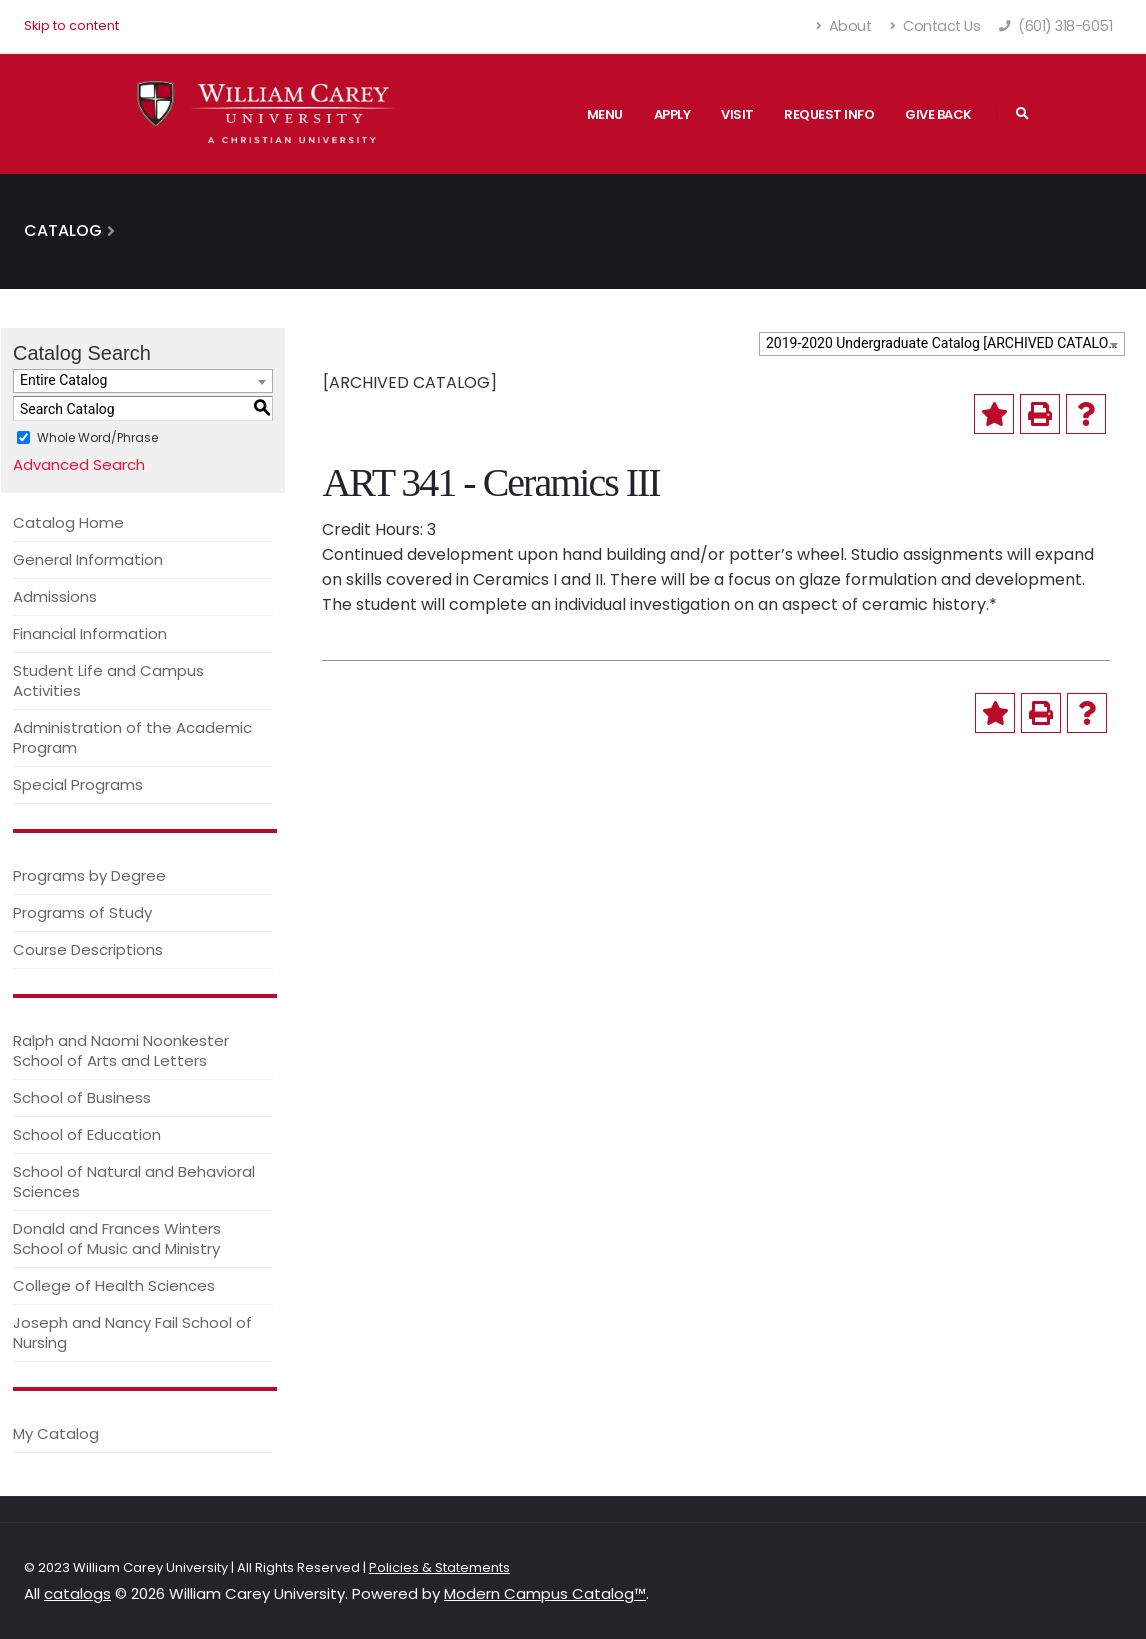 This screenshot has height=1639, width=1146. I want to click on School of Natural and Behavioral Sciences, so click(134, 1181).